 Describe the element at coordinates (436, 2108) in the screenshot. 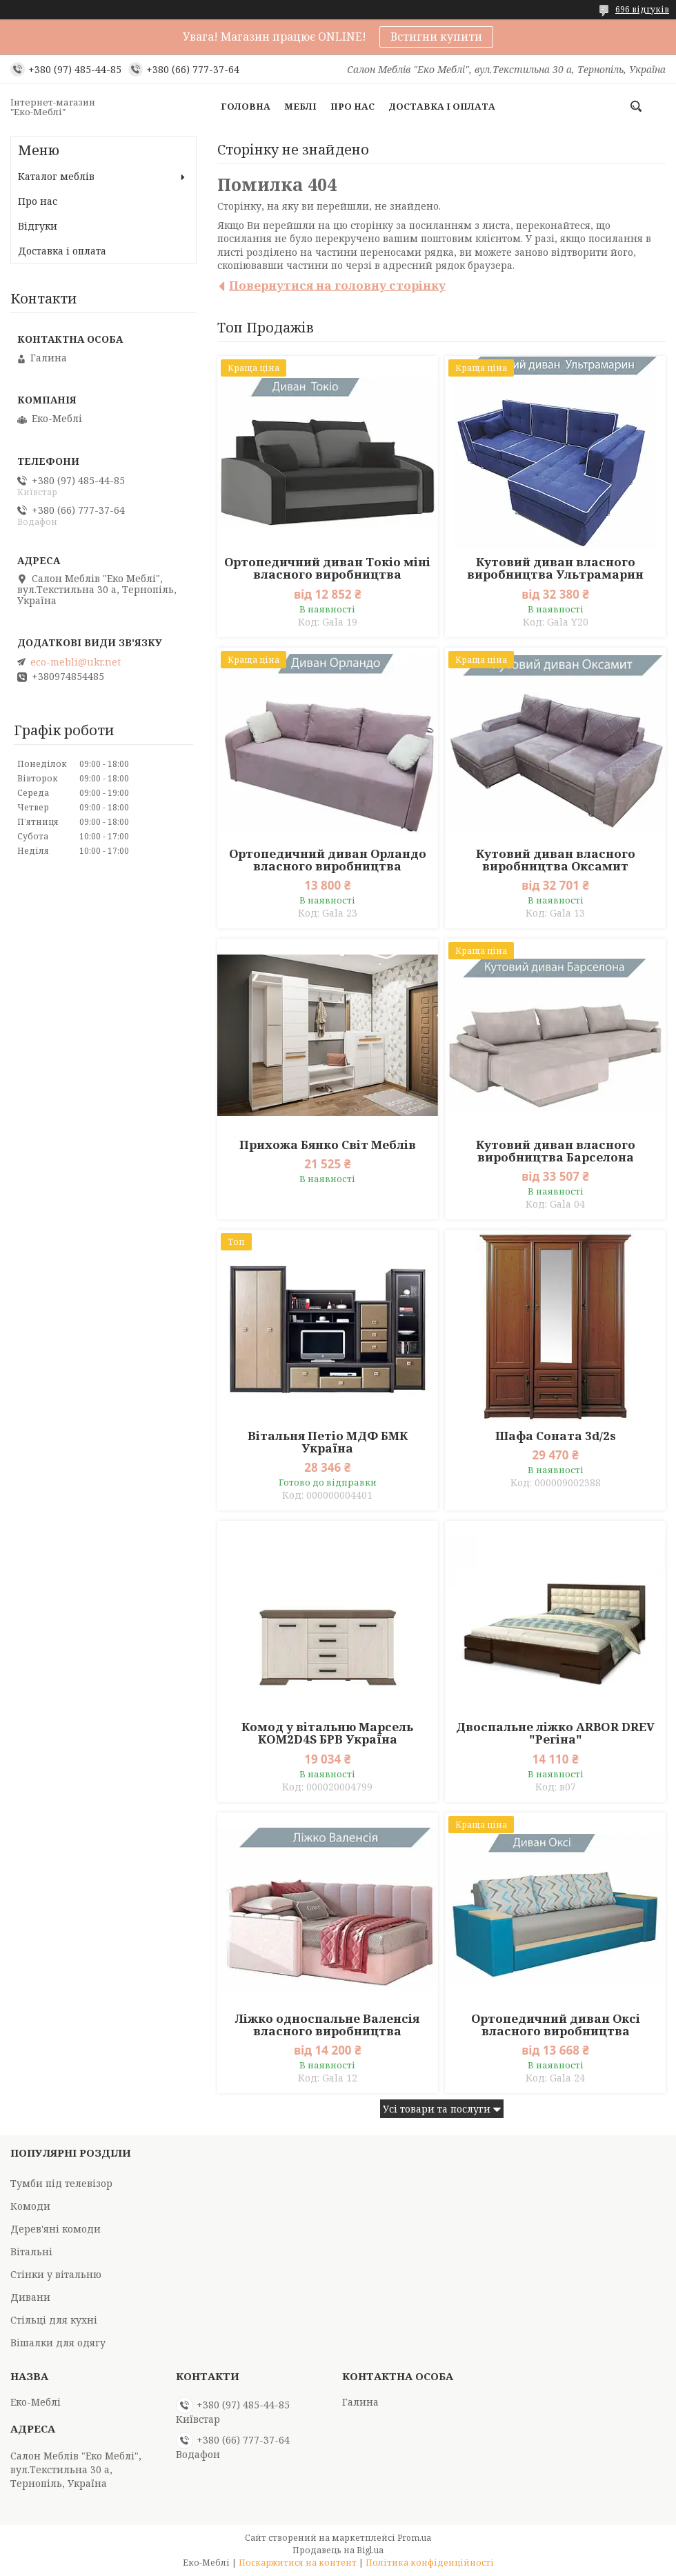

I see `Усі товари та послуги` at that location.